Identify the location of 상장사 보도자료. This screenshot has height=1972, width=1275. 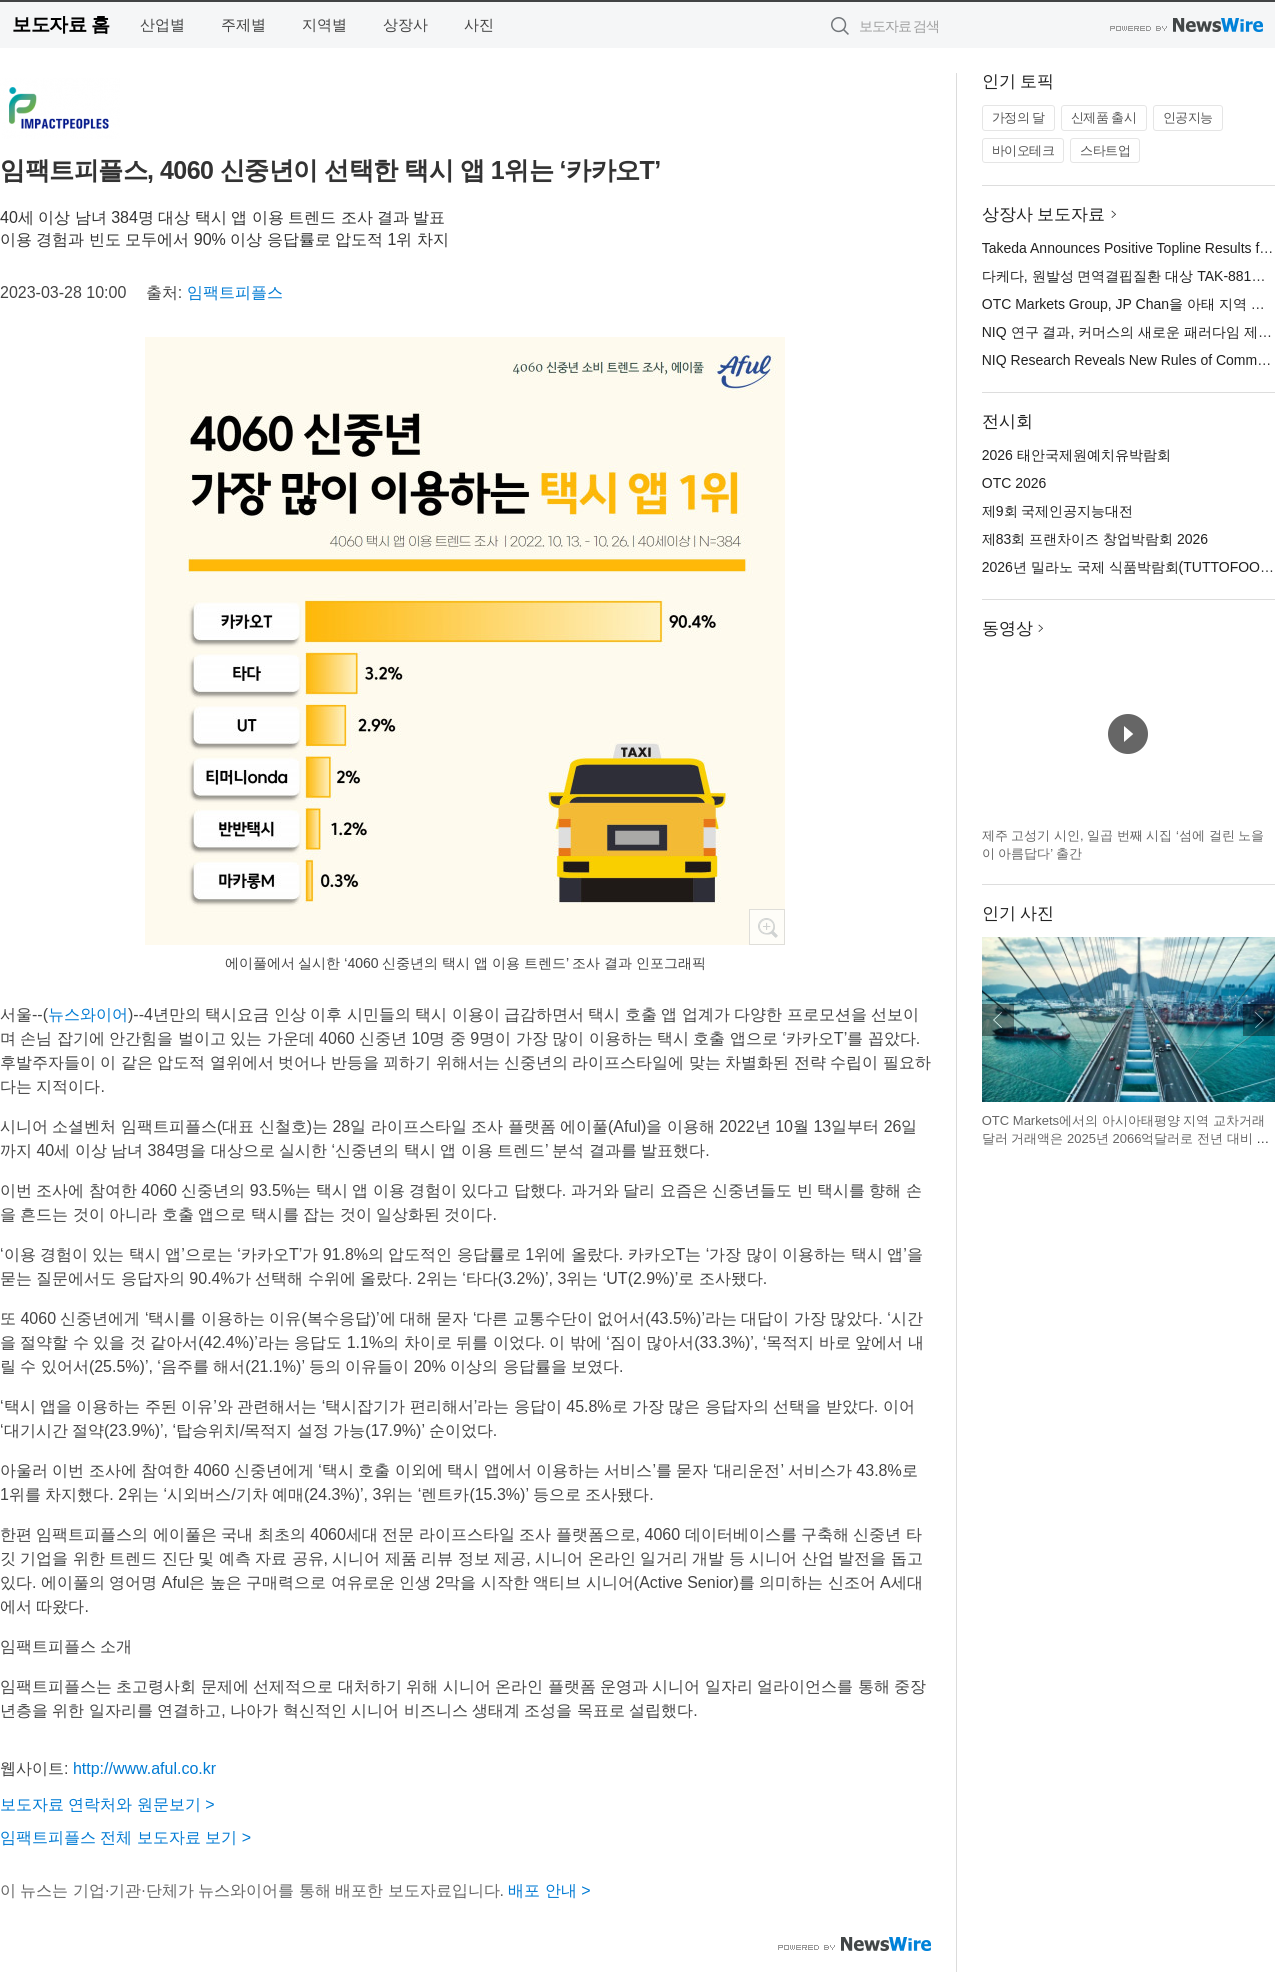
(1044, 214).